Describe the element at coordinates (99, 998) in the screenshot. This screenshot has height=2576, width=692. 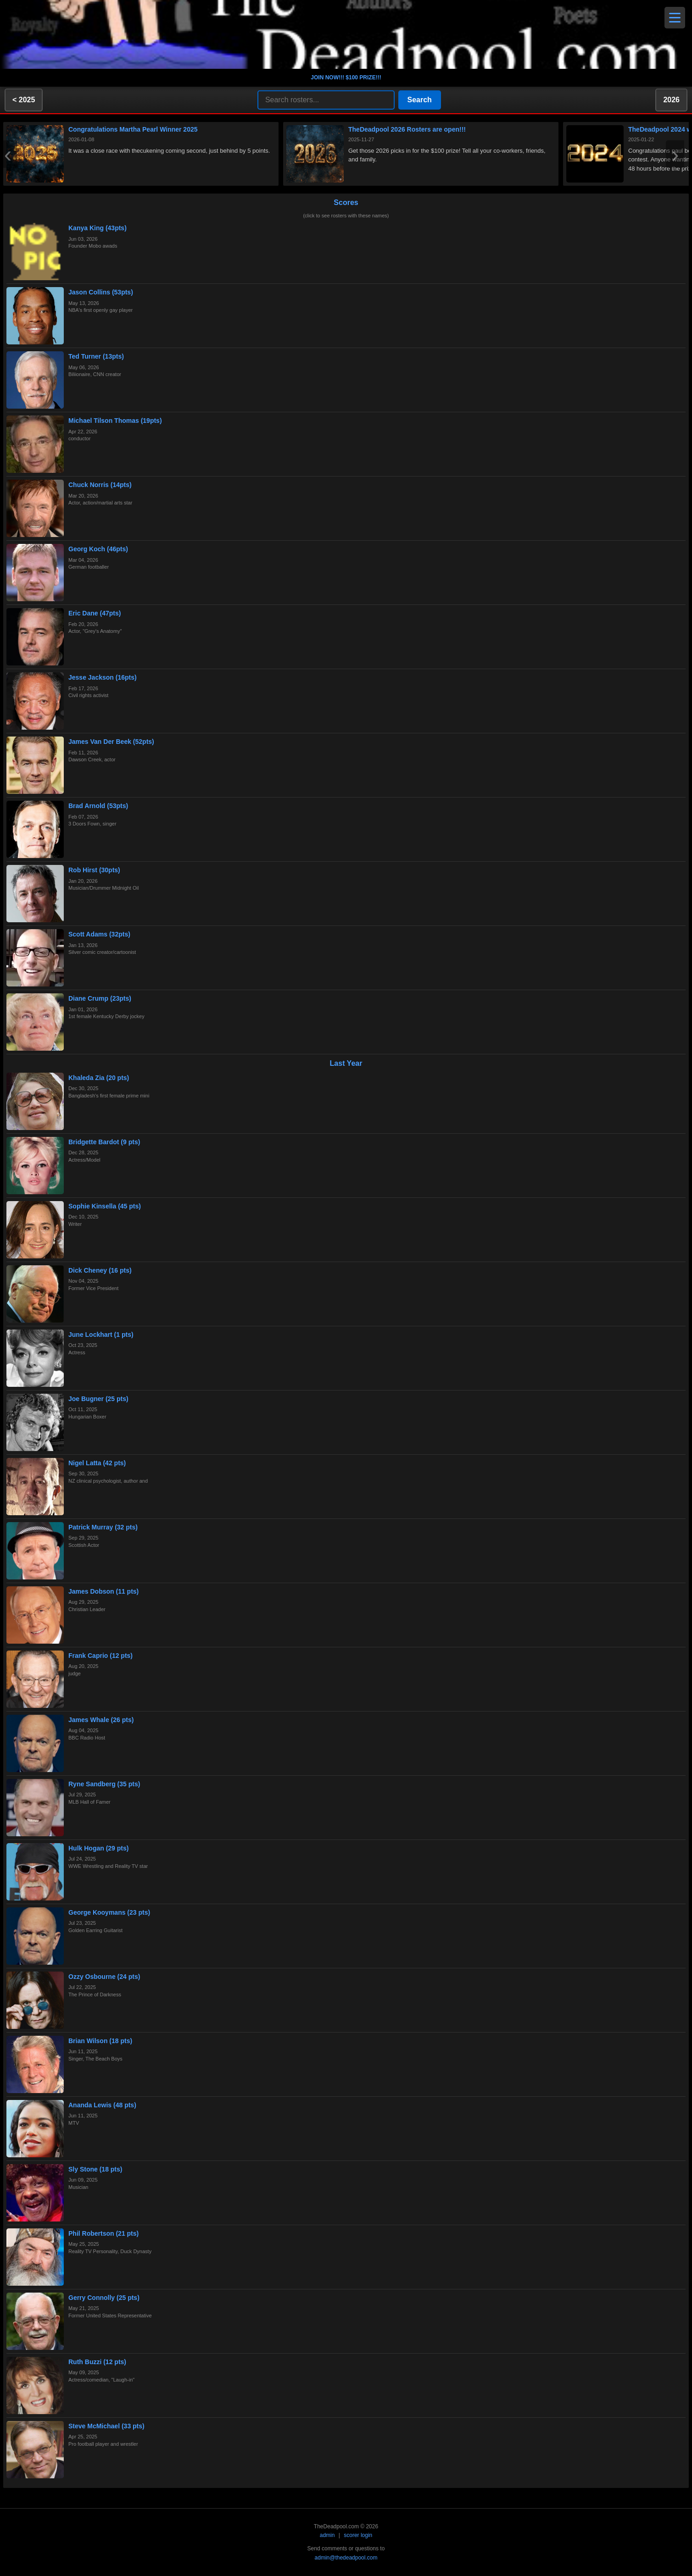
I see `Diane Crump (23pts)` at that location.